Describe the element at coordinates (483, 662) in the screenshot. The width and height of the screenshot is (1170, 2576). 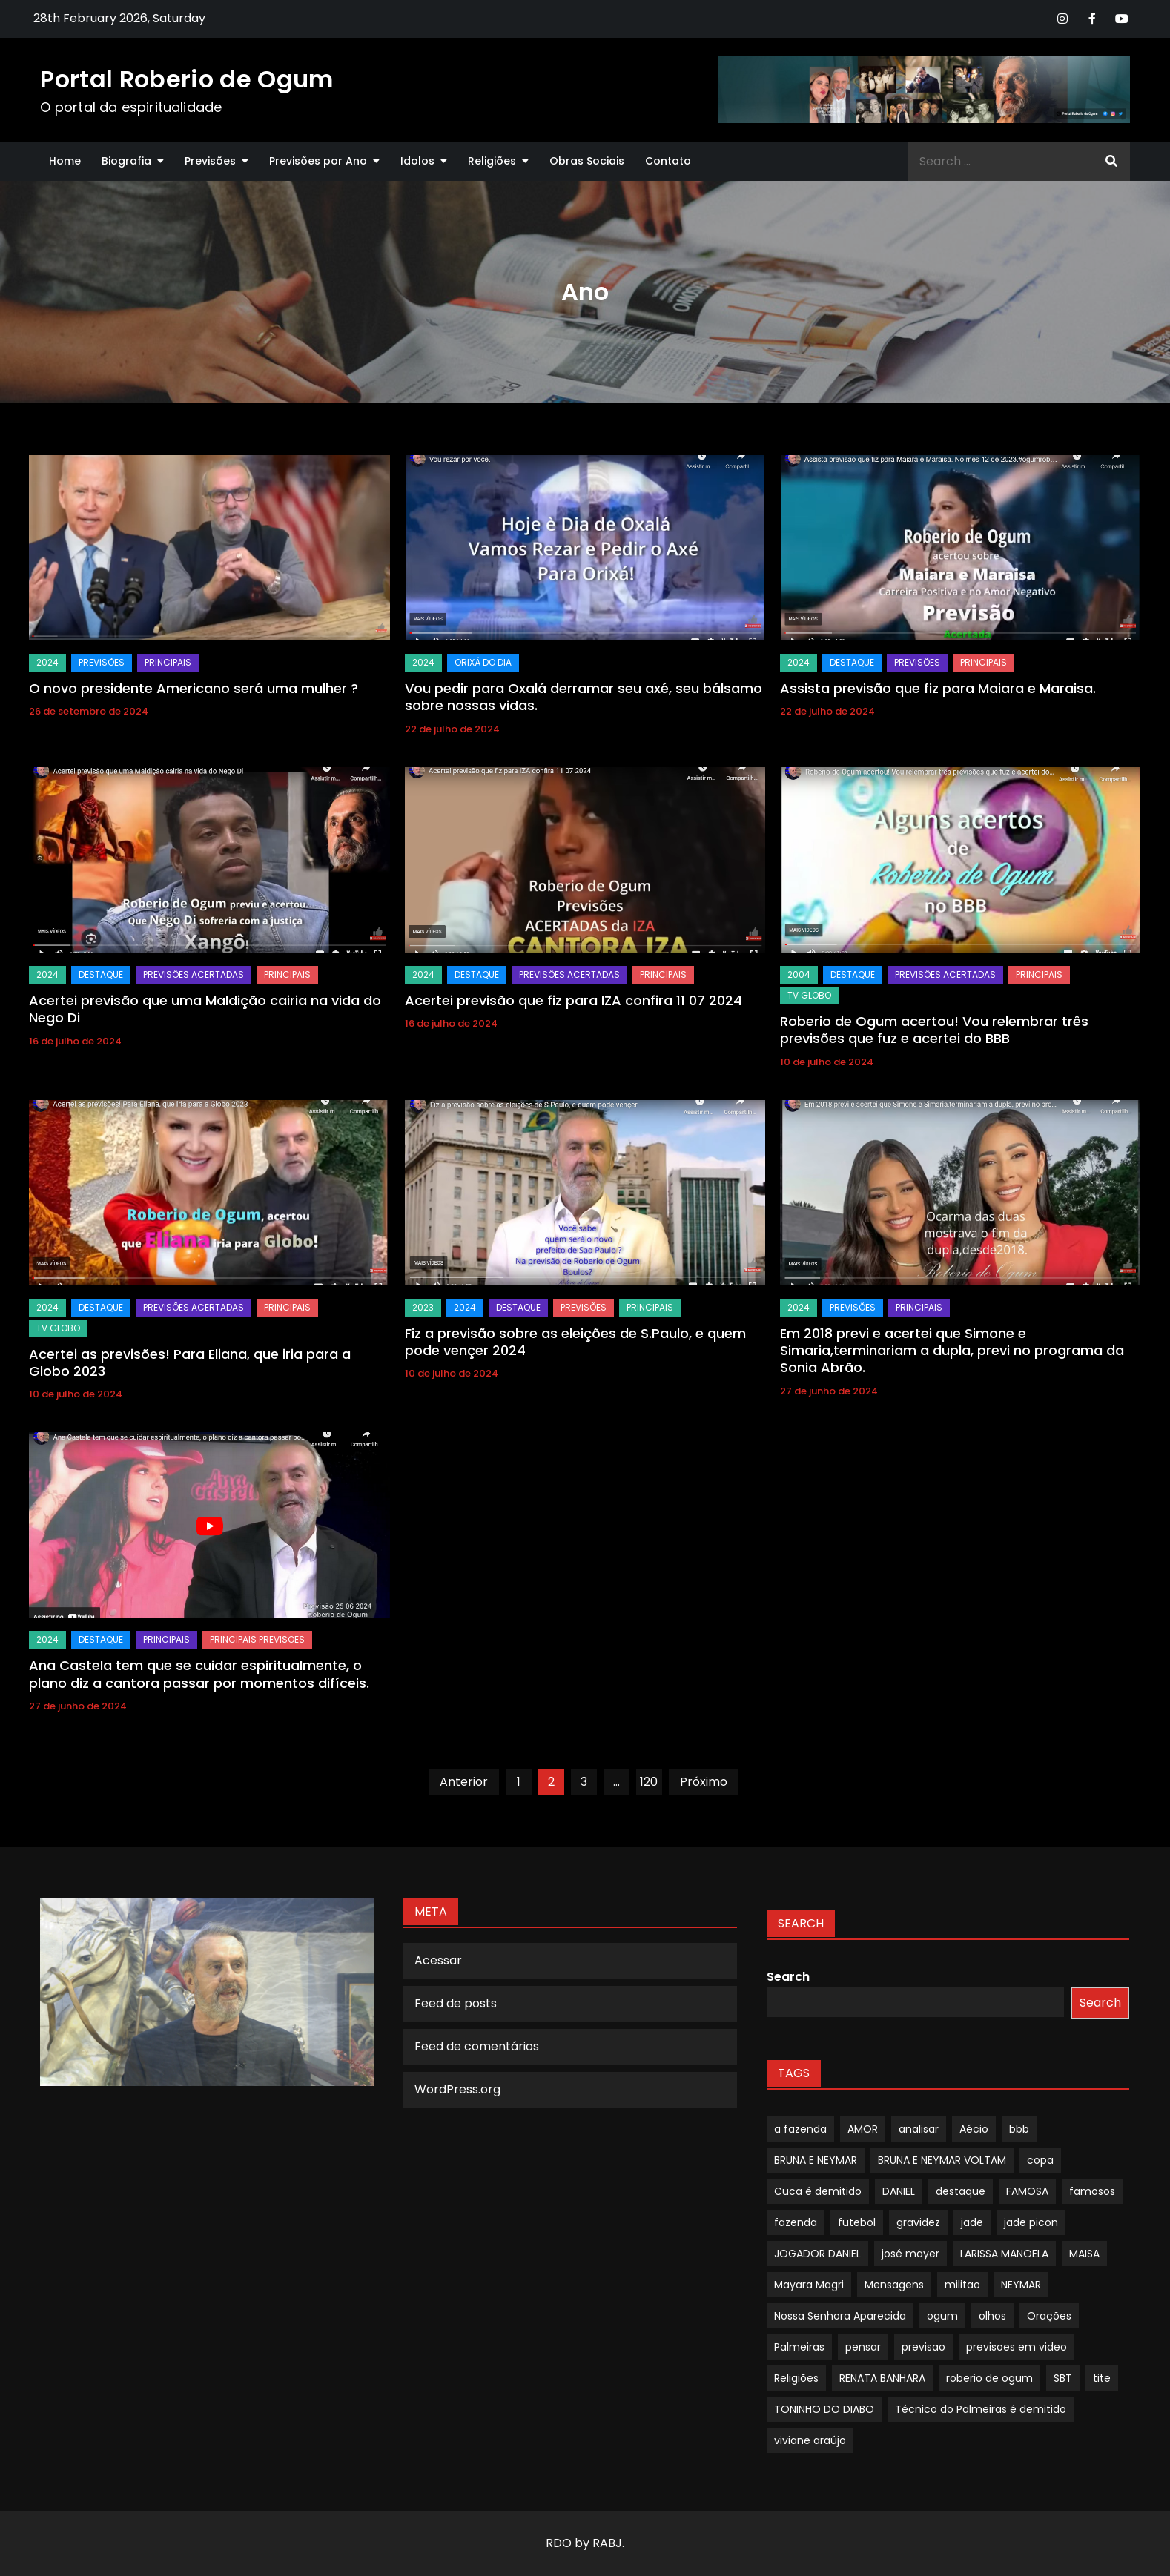
I see `Orixá do dia` at that location.